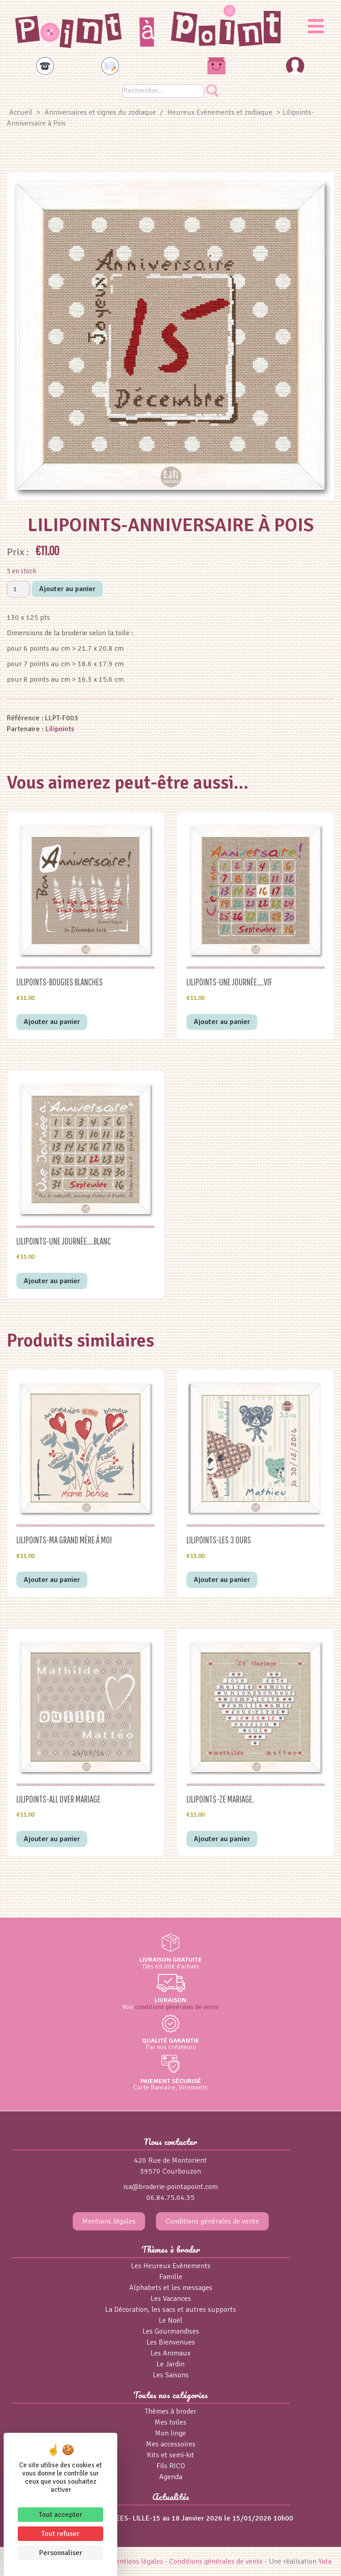  What do you see at coordinates (108, 2221) in the screenshot?
I see `Mentions légales` at bounding box center [108, 2221].